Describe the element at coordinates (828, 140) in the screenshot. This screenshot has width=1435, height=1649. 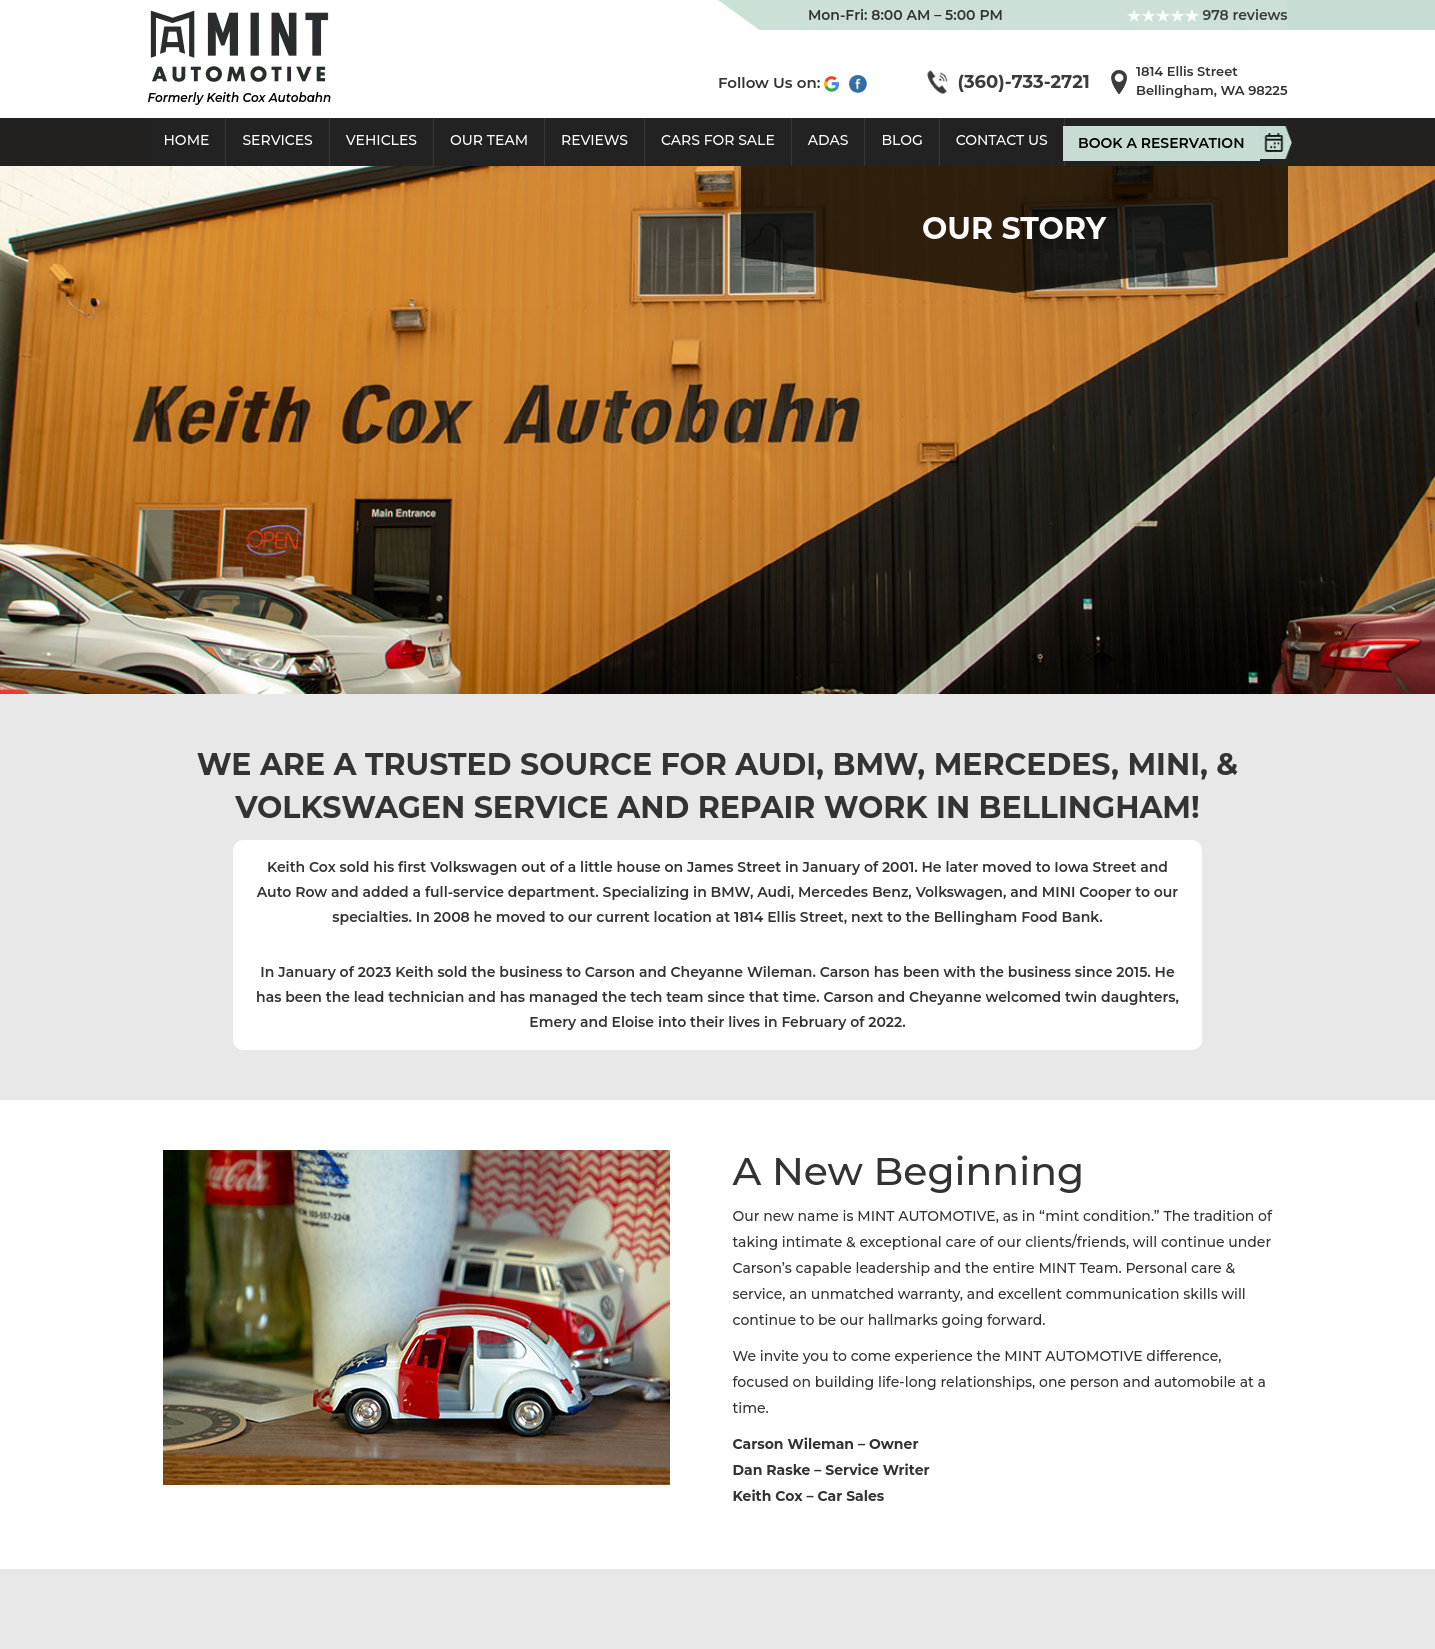
I see `ADAS` at that location.